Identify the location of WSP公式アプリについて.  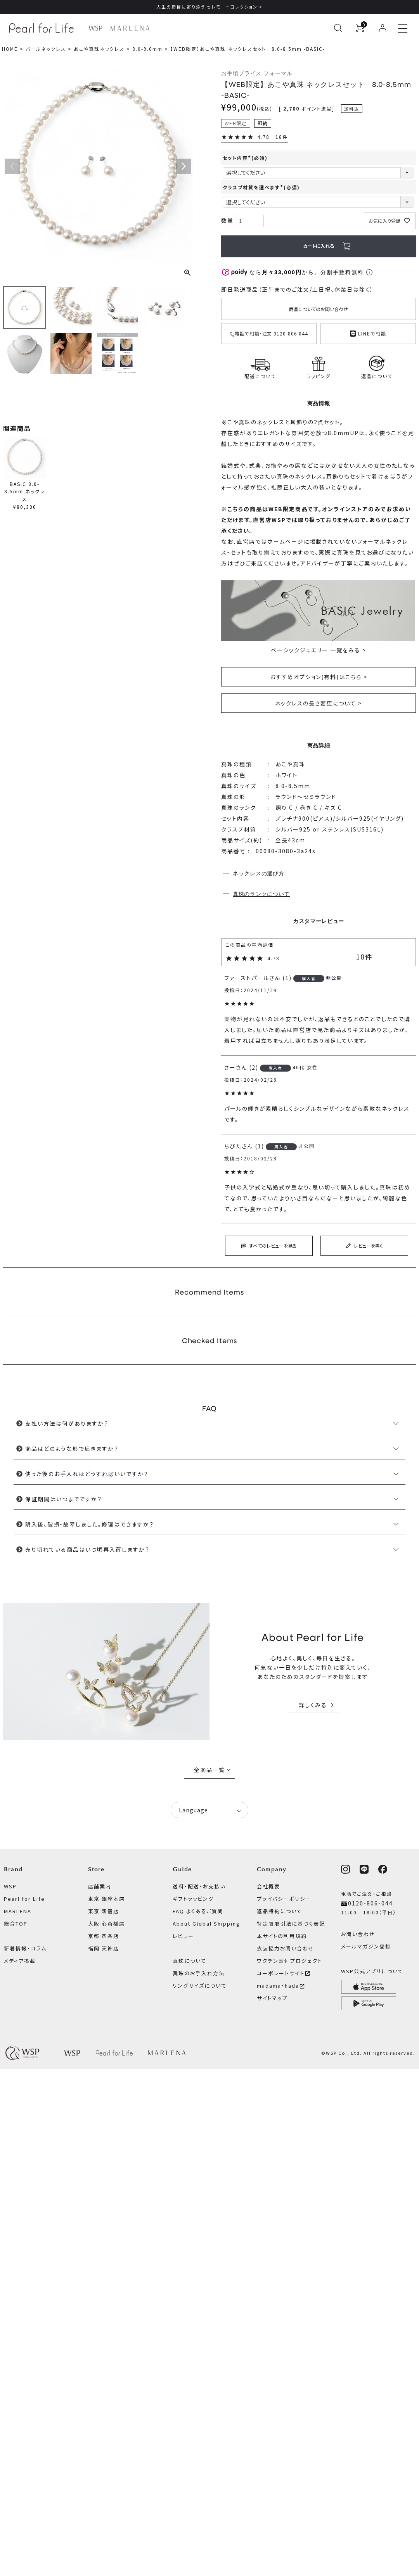
(372, 1971).